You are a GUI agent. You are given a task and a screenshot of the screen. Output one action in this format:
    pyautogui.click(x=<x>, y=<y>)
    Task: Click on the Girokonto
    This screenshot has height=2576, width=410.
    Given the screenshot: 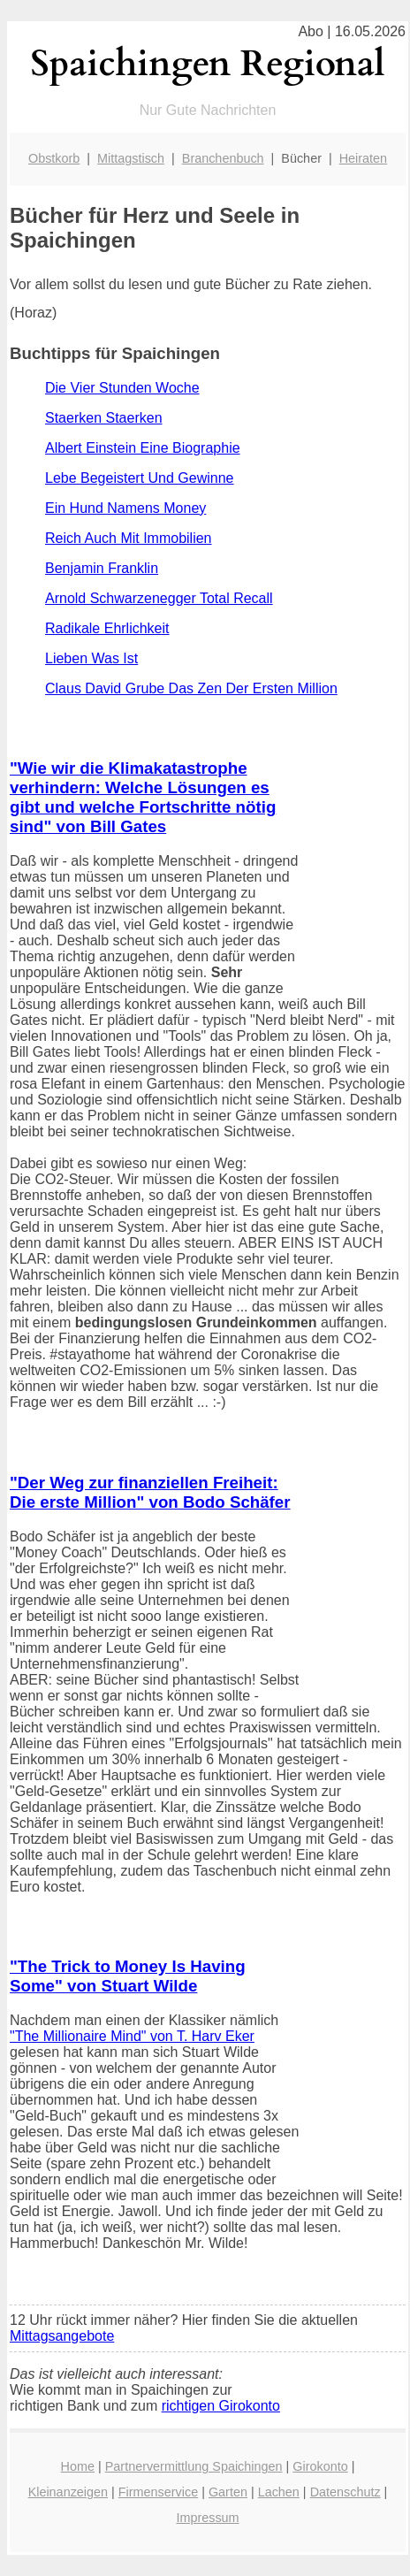 What is the action you would take?
    pyautogui.click(x=319, y=2466)
    